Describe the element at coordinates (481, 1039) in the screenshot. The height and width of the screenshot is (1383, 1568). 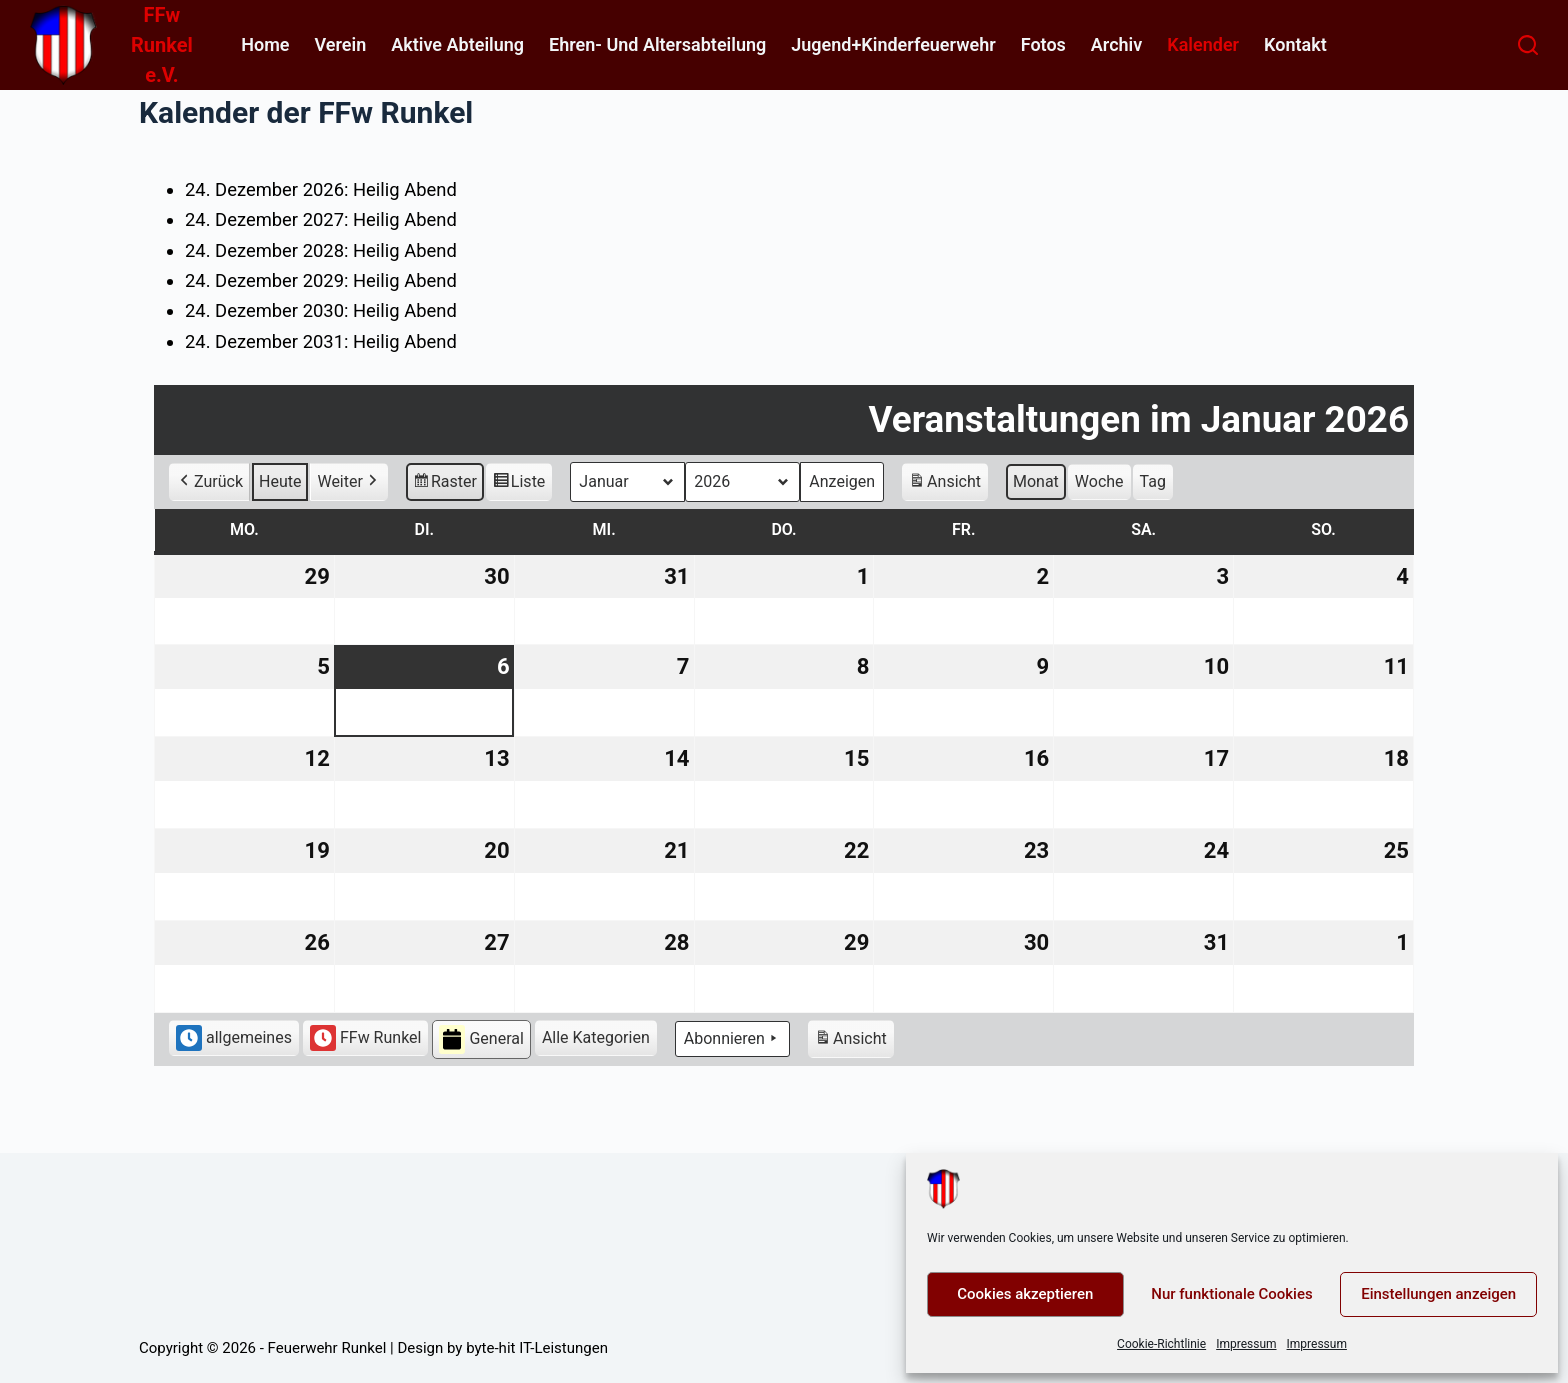
I see `General [button]` at that location.